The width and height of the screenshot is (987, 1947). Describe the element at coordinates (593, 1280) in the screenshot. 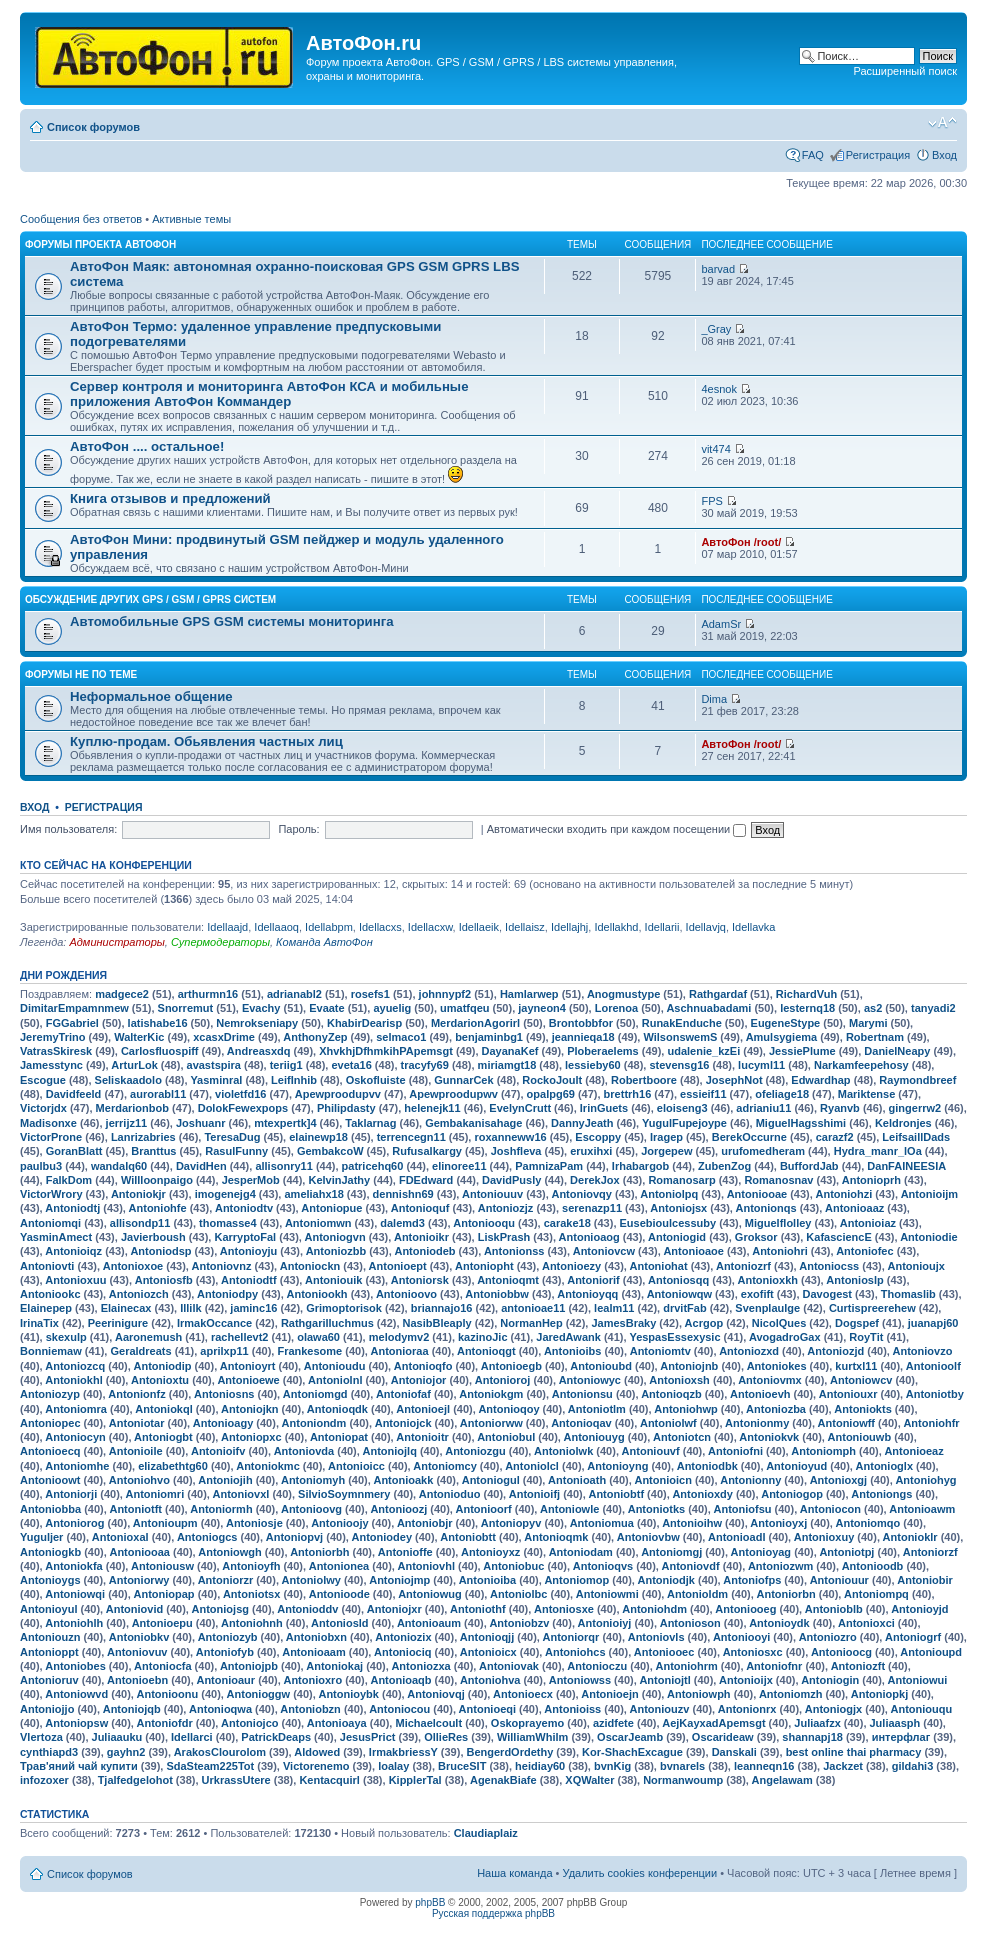

I see `Antoniorif` at that location.